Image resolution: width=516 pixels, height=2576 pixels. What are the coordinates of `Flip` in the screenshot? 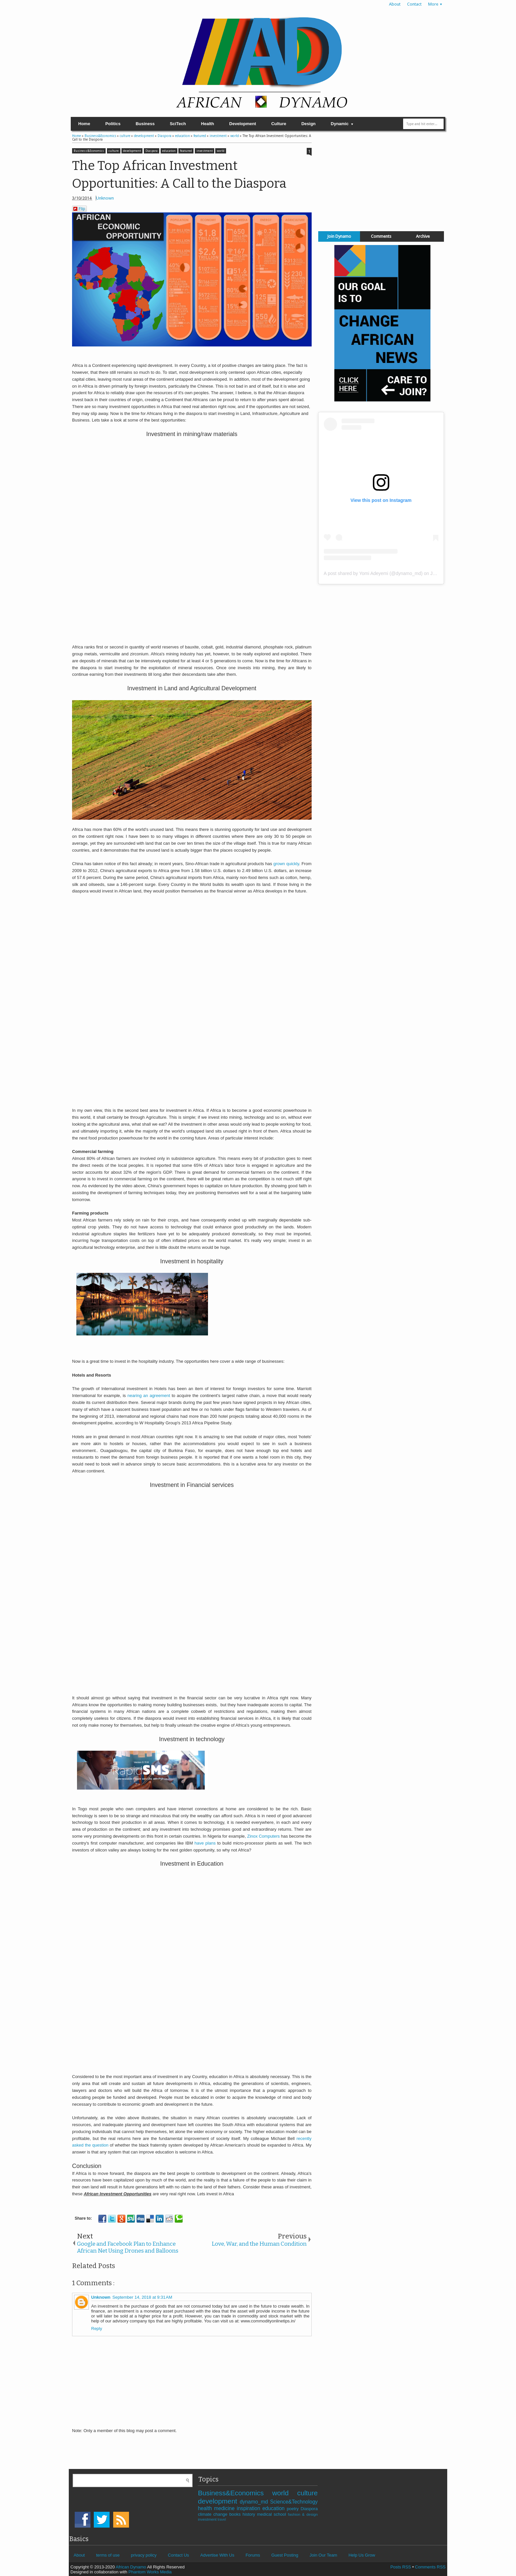 It's located at (79, 208).